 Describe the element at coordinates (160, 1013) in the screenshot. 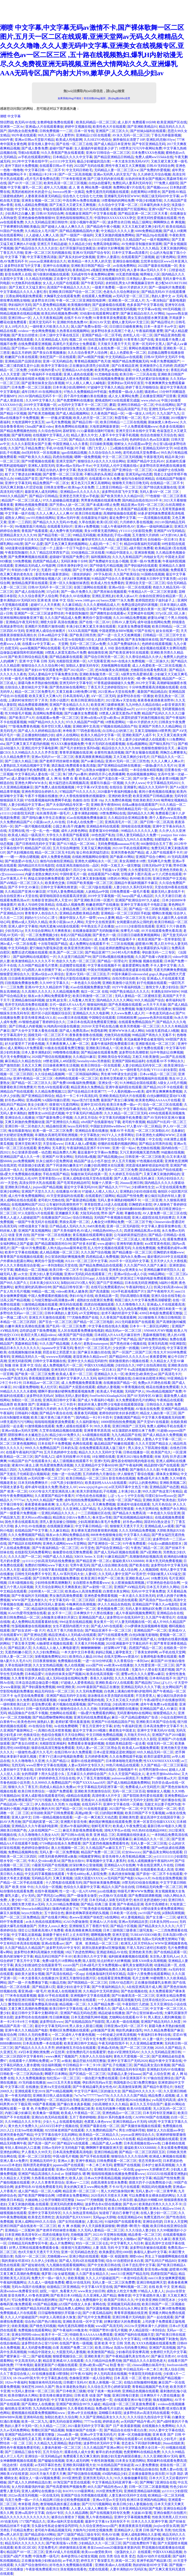

I see `一本色道无码道dvd` at that location.